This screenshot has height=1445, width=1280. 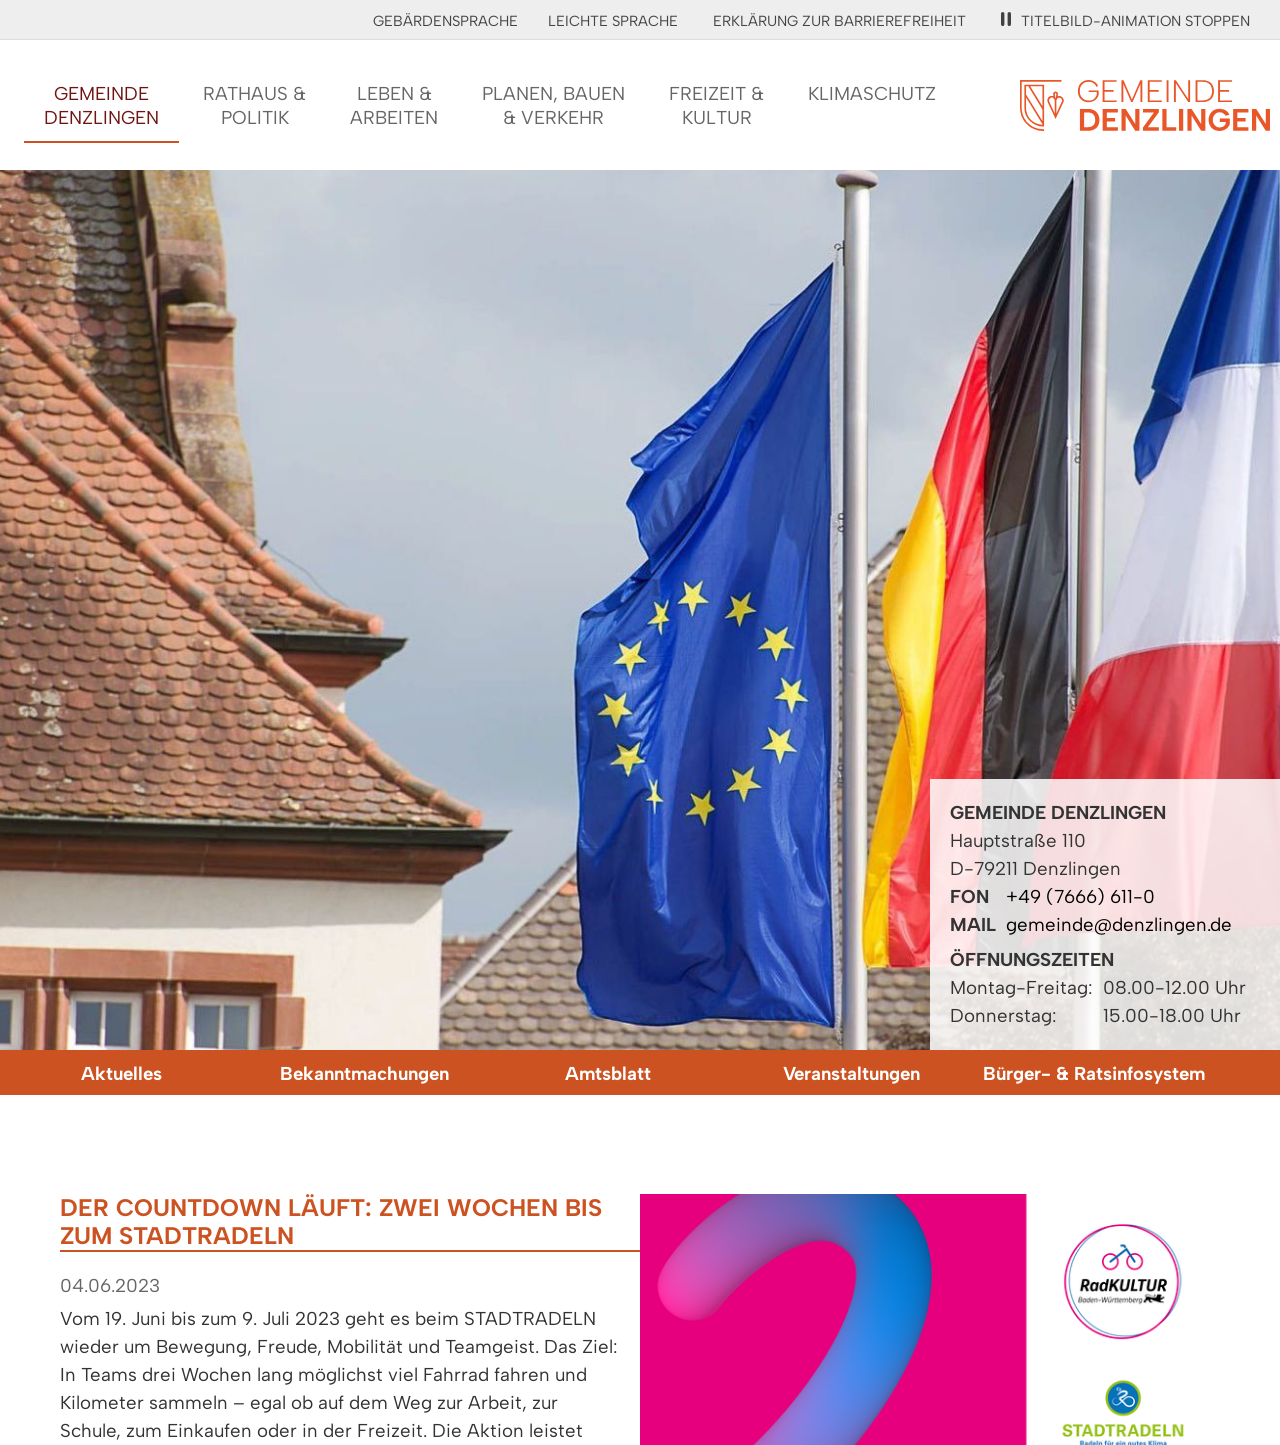 I want to click on Bekanntmachungen, so click(x=364, y=1073).